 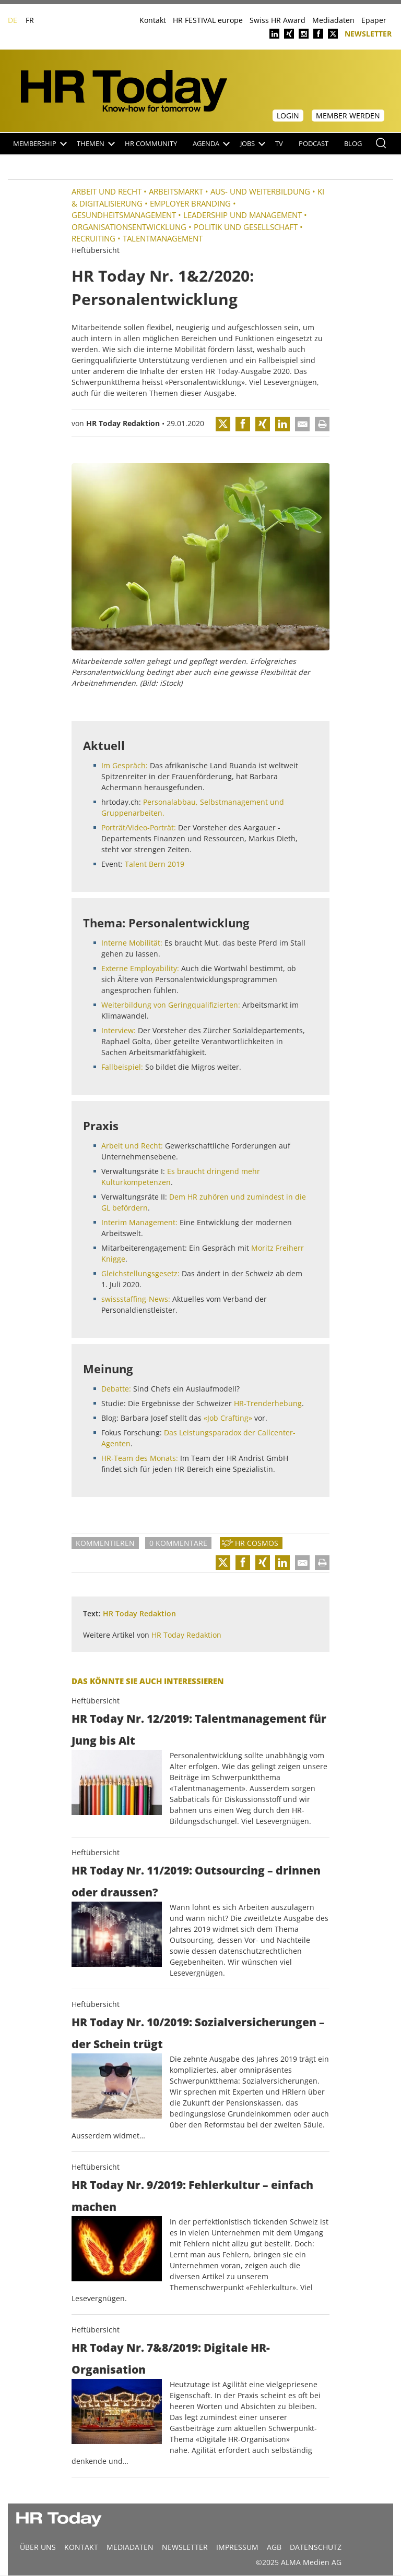 I want to click on HR-Trenderhebung, so click(x=268, y=1403).